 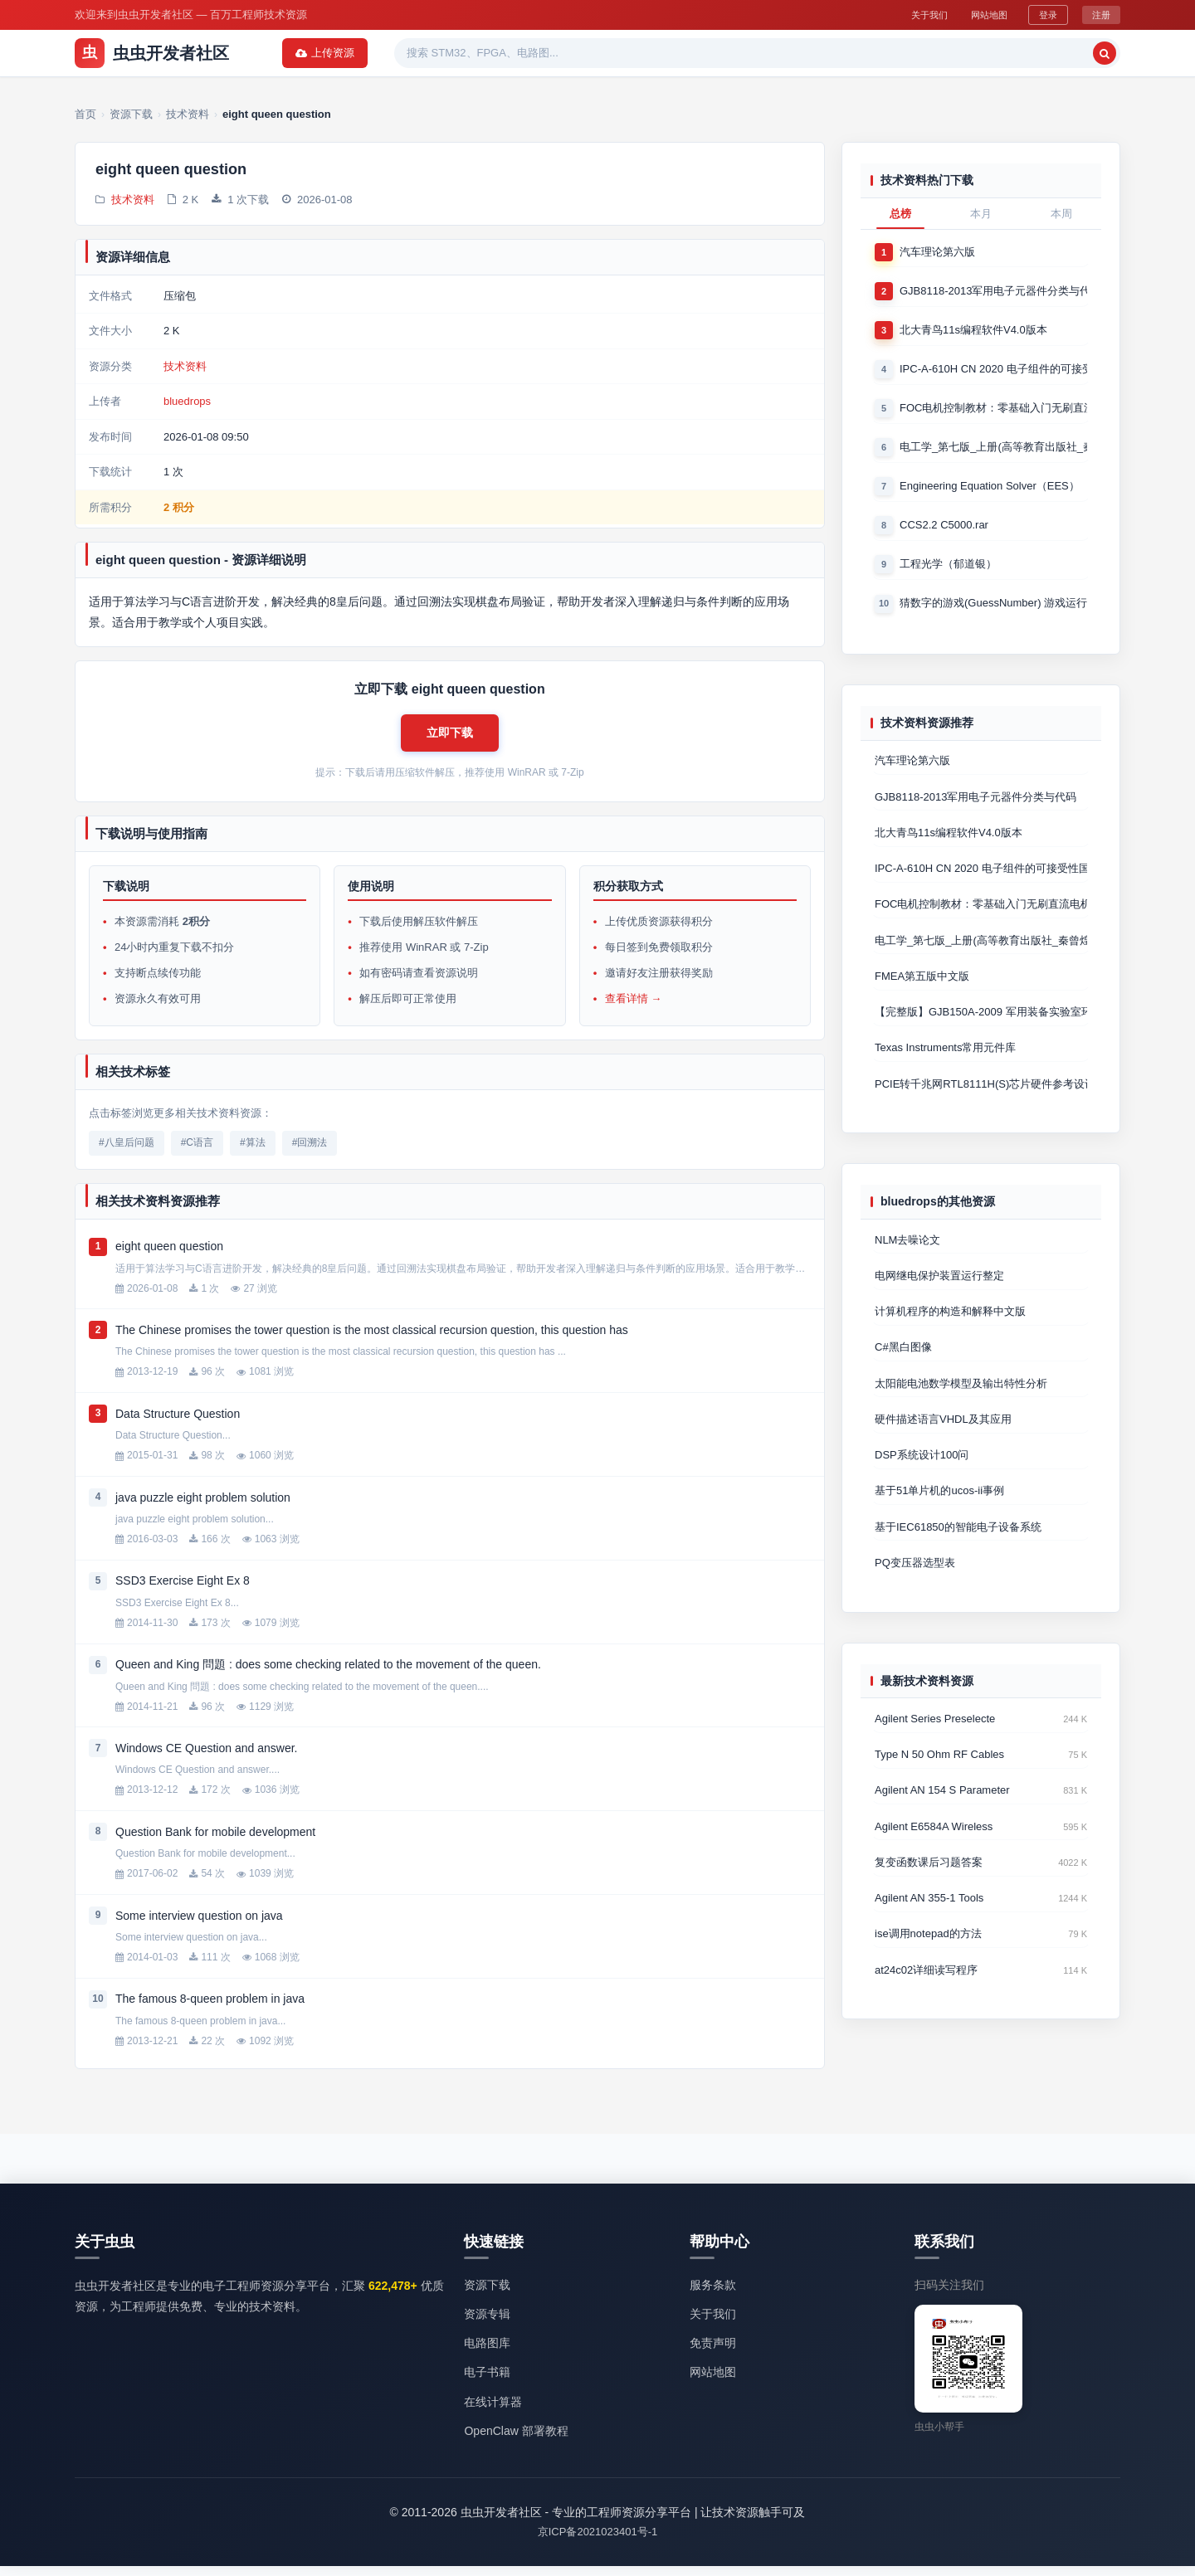 What do you see at coordinates (948, 570) in the screenshot?
I see `工程光学（郁道银）` at bounding box center [948, 570].